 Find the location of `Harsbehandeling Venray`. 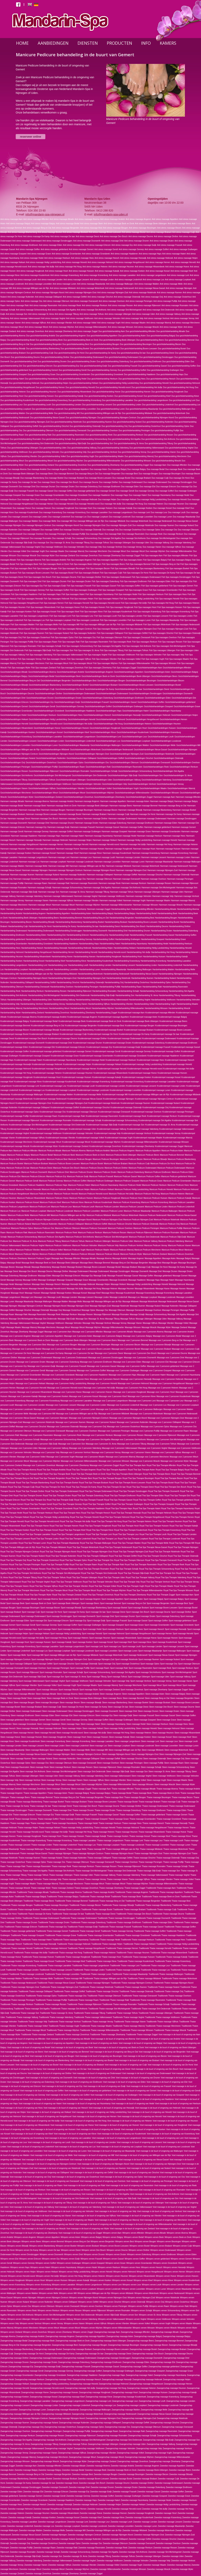

Harsbehandeling Venray is located at coordinates (54, 1004).